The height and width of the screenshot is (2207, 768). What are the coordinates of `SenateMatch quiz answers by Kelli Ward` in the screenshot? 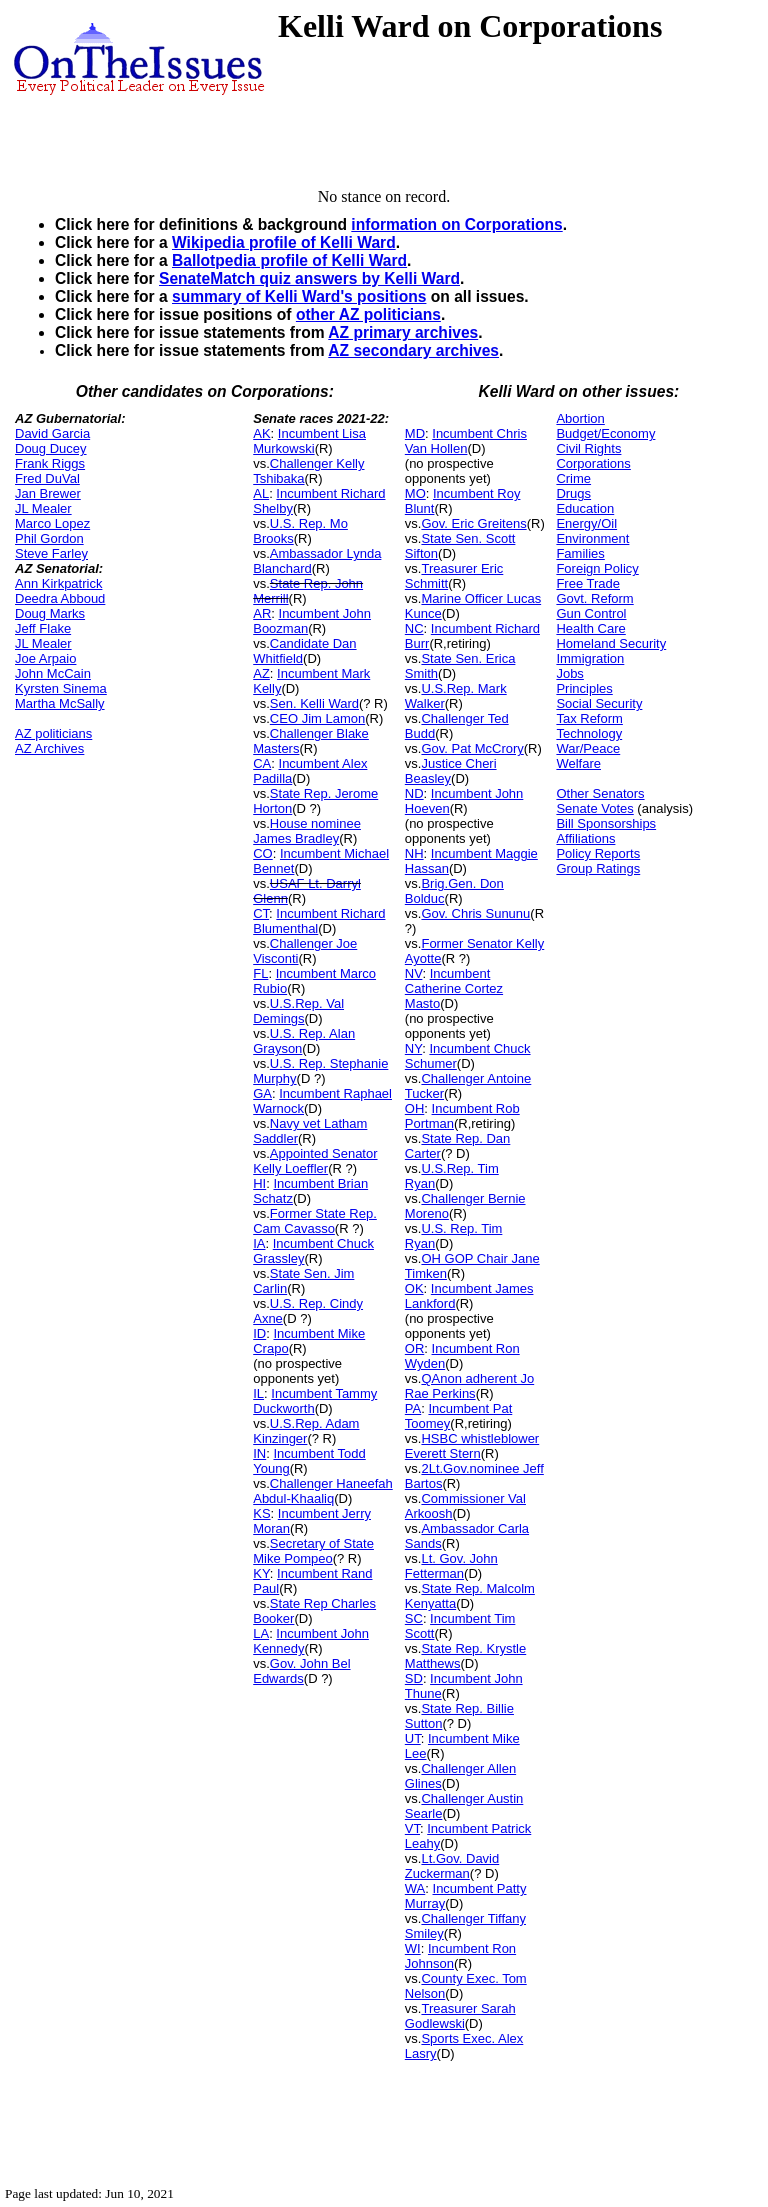 It's located at (309, 278).